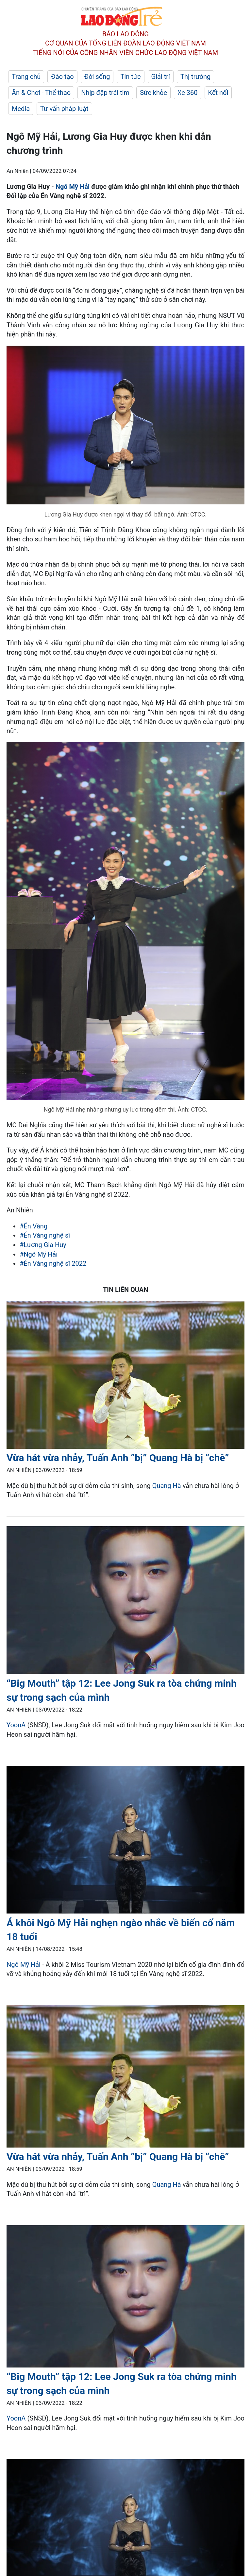  I want to click on Ăn & Chơi - Thể thao, so click(41, 93).